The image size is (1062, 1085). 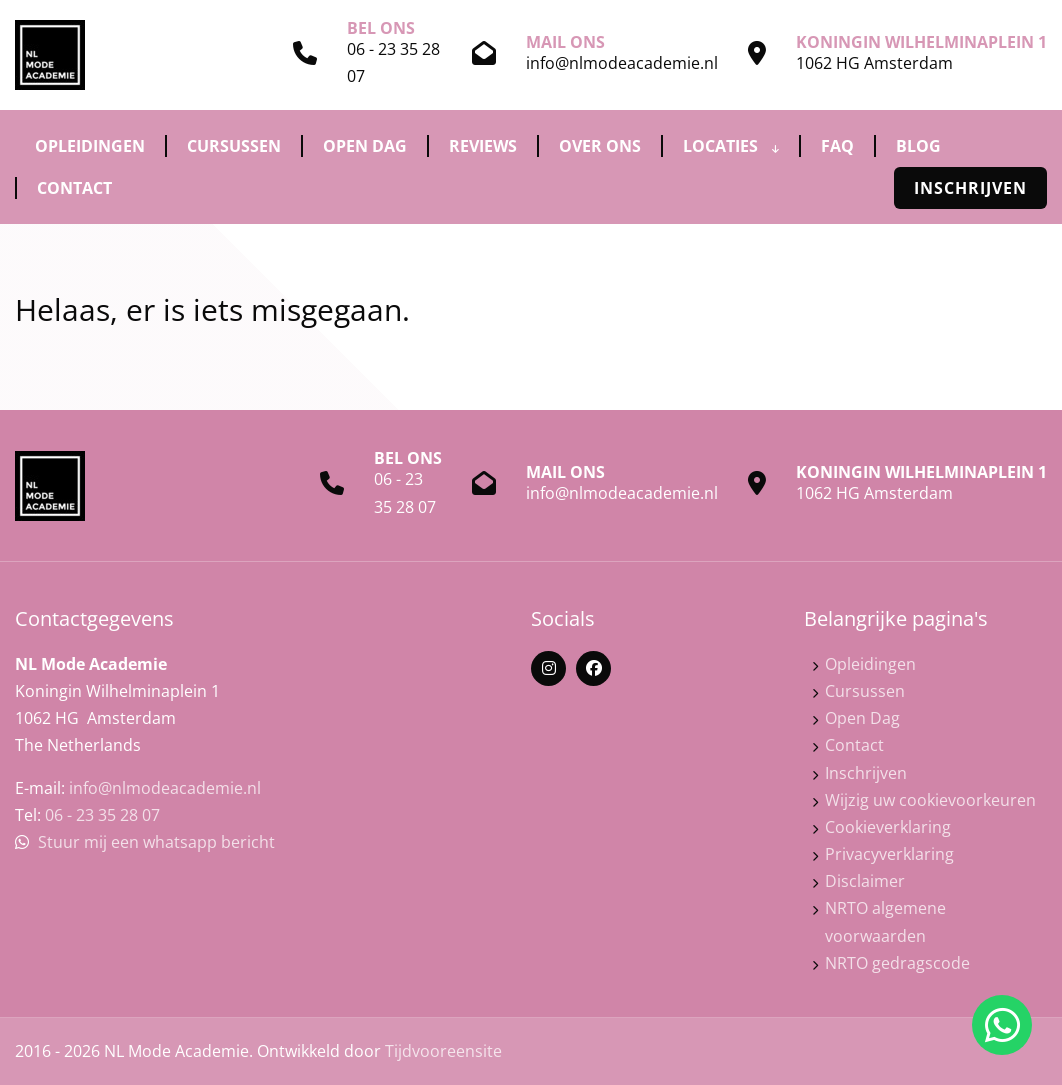 What do you see at coordinates (622, 63) in the screenshot?
I see `info@nlmodeacademie.nl` at bounding box center [622, 63].